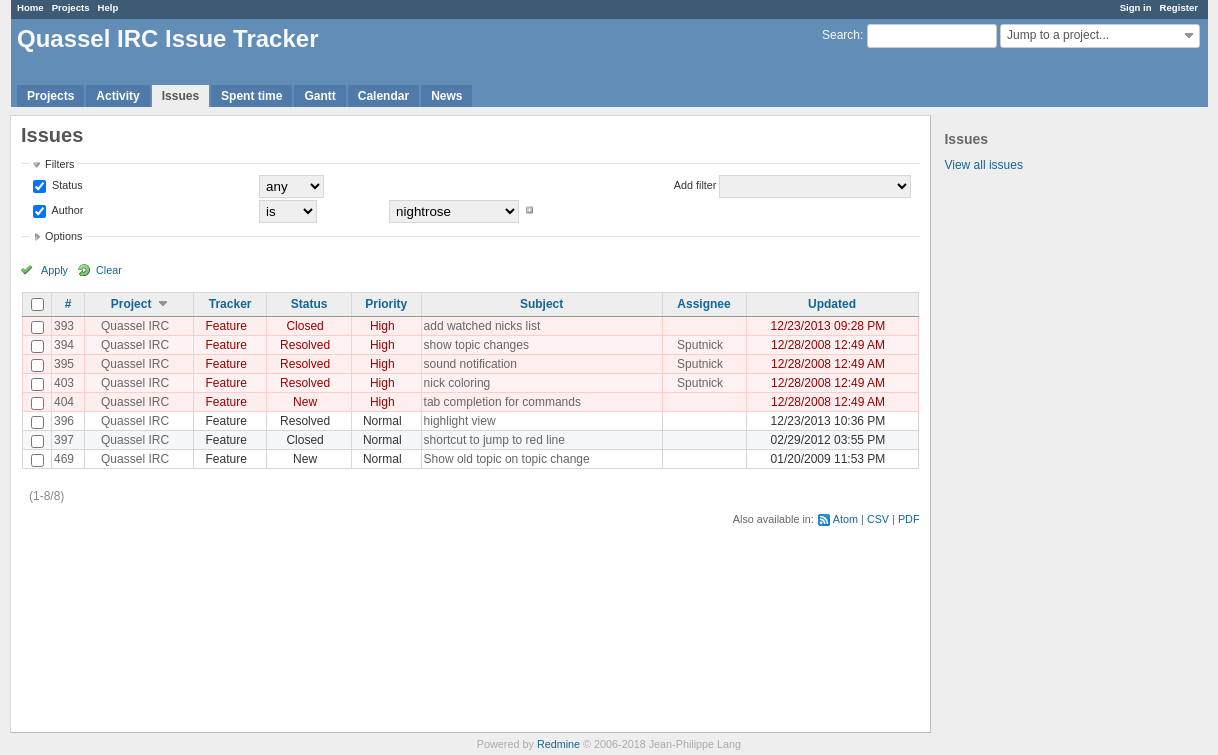  What do you see at coordinates (1179, 7) in the screenshot?
I see `Register` at bounding box center [1179, 7].